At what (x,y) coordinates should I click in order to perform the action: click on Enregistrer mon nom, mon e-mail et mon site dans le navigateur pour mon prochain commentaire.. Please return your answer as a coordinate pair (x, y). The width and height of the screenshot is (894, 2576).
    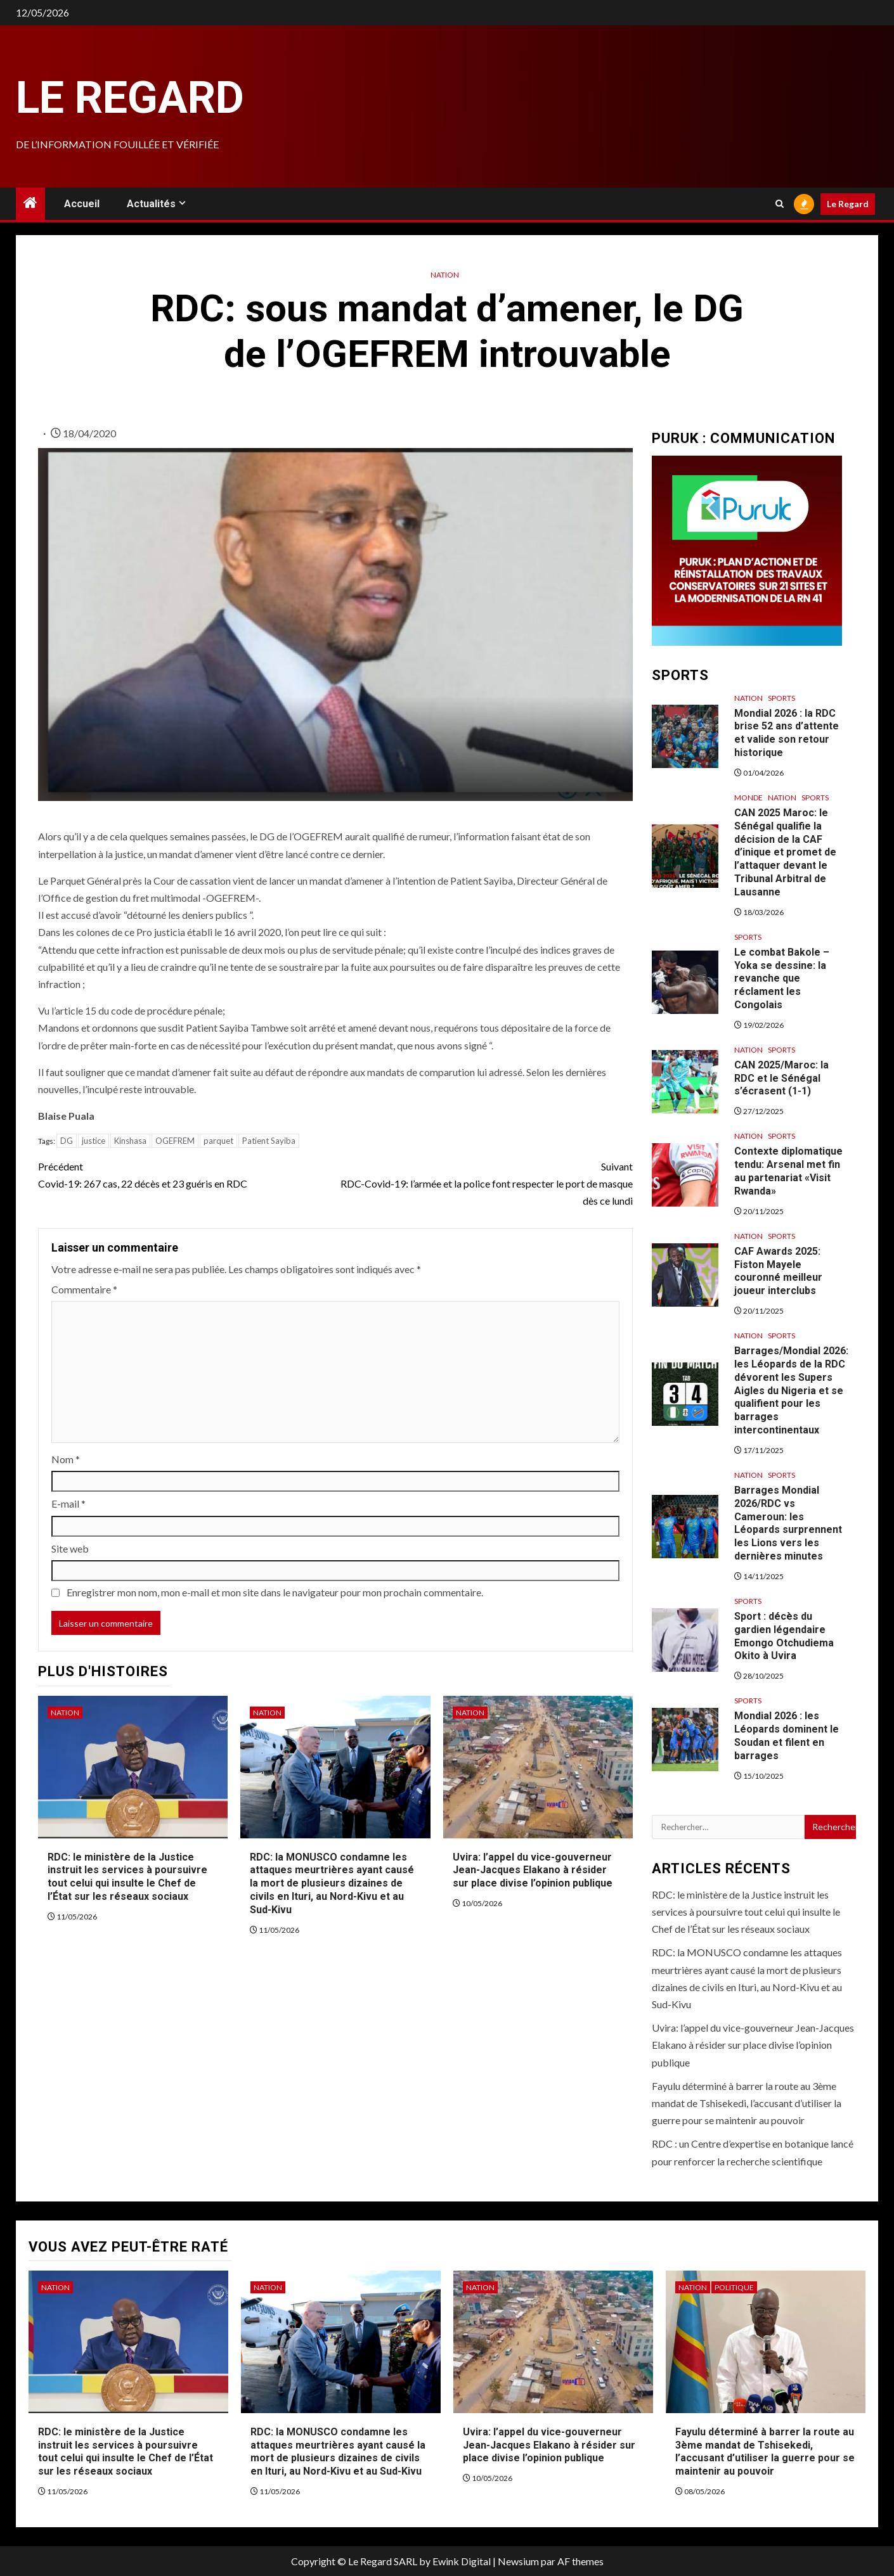
    Looking at the image, I should click on (275, 1592).